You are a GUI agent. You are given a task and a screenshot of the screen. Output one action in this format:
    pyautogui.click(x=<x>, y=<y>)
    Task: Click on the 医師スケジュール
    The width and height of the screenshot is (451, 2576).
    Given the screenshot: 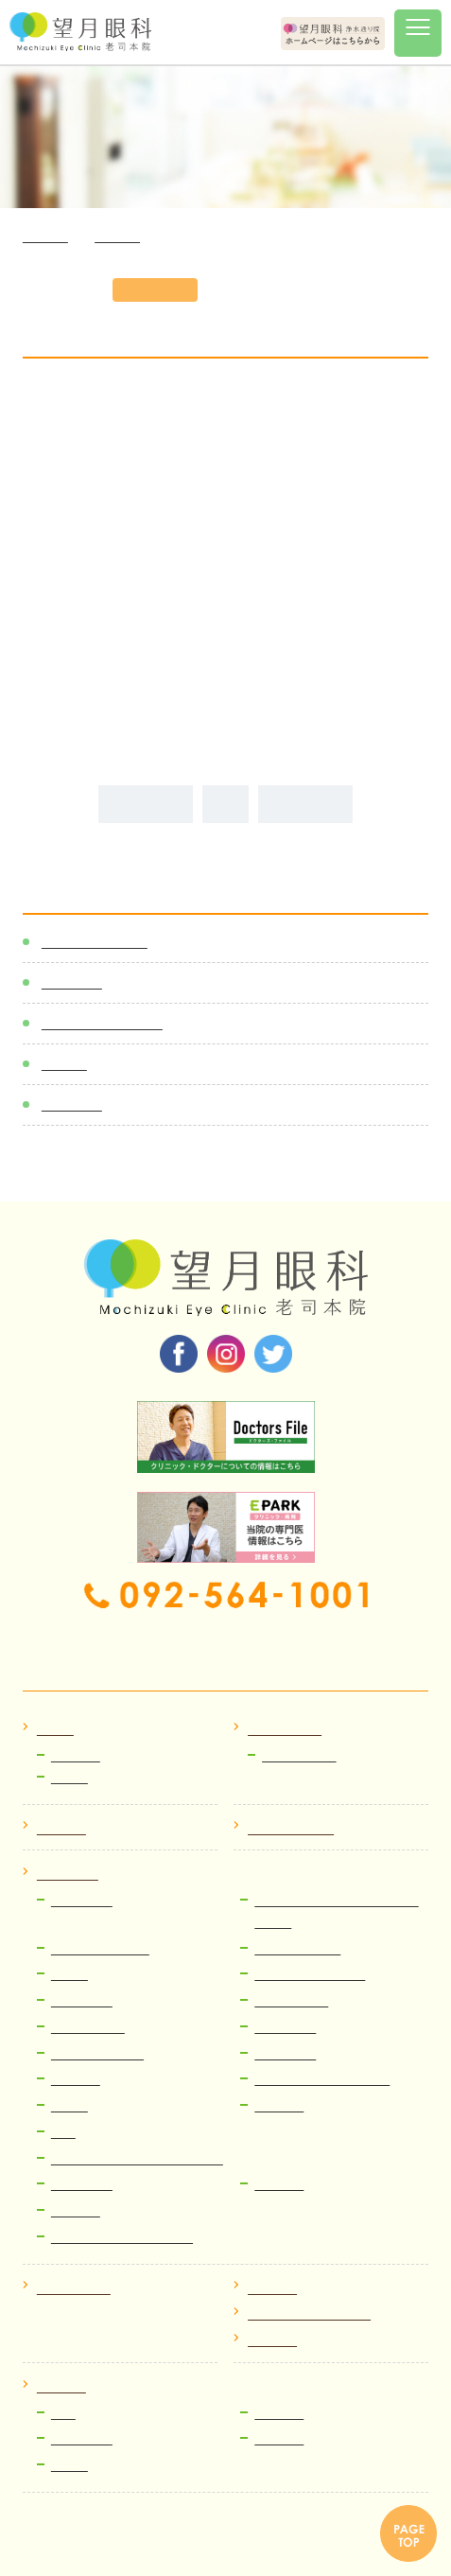 What is the action you would take?
    pyautogui.click(x=102, y=1023)
    